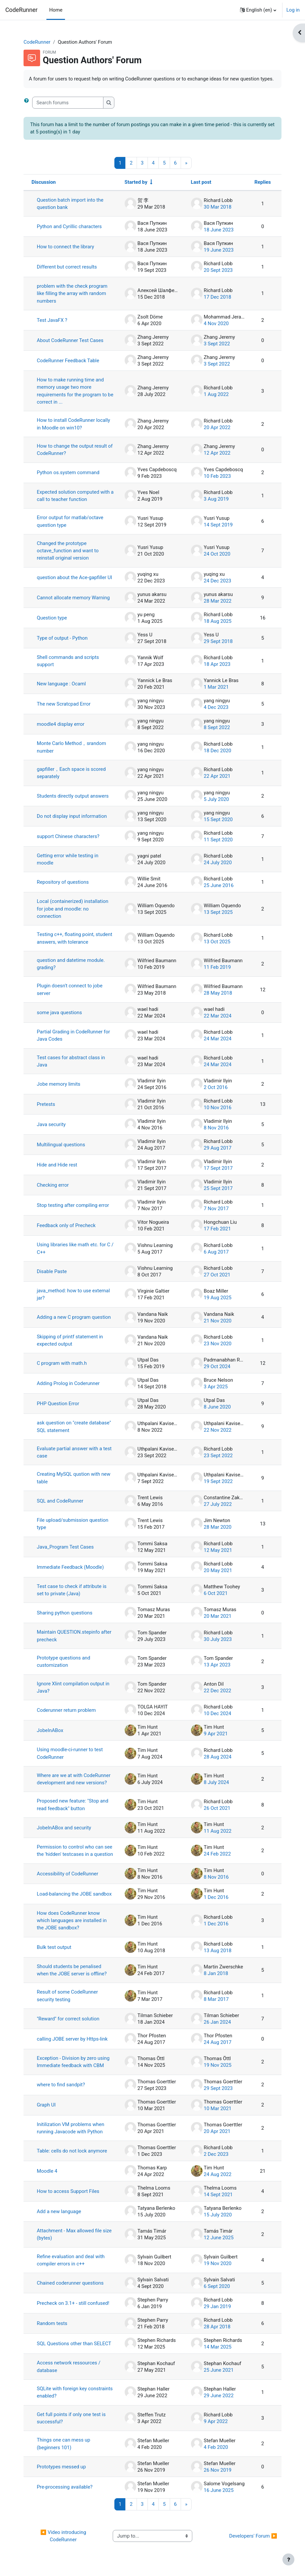 This screenshot has height=2576, width=305. I want to click on Get full points if only one test is successful?, so click(71, 2418).